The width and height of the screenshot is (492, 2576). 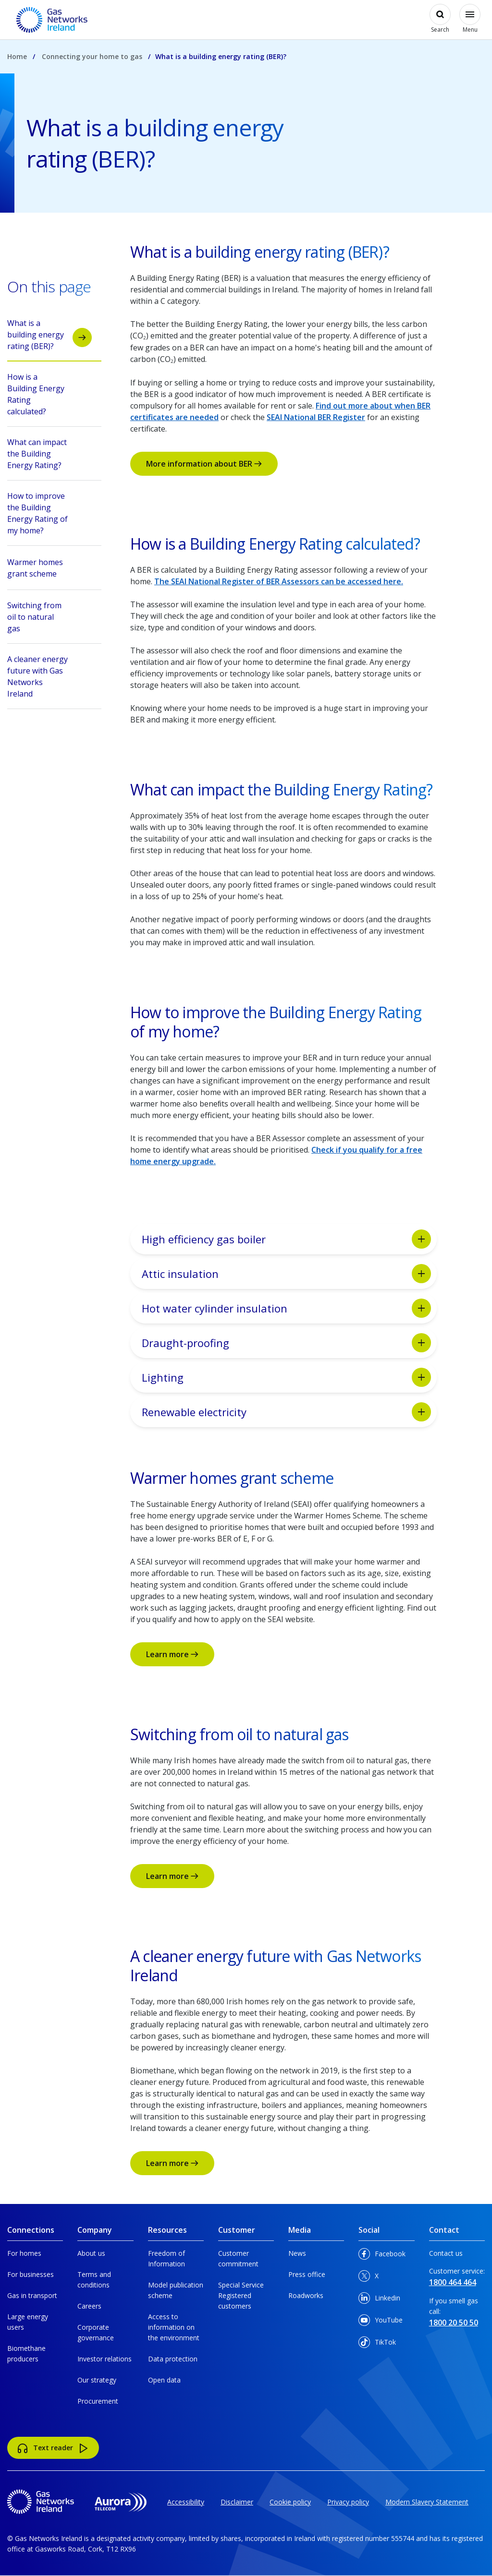 What do you see at coordinates (92, 56) in the screenshot?
I see `Connecting your home to gas` at bounding box center [92, 56].